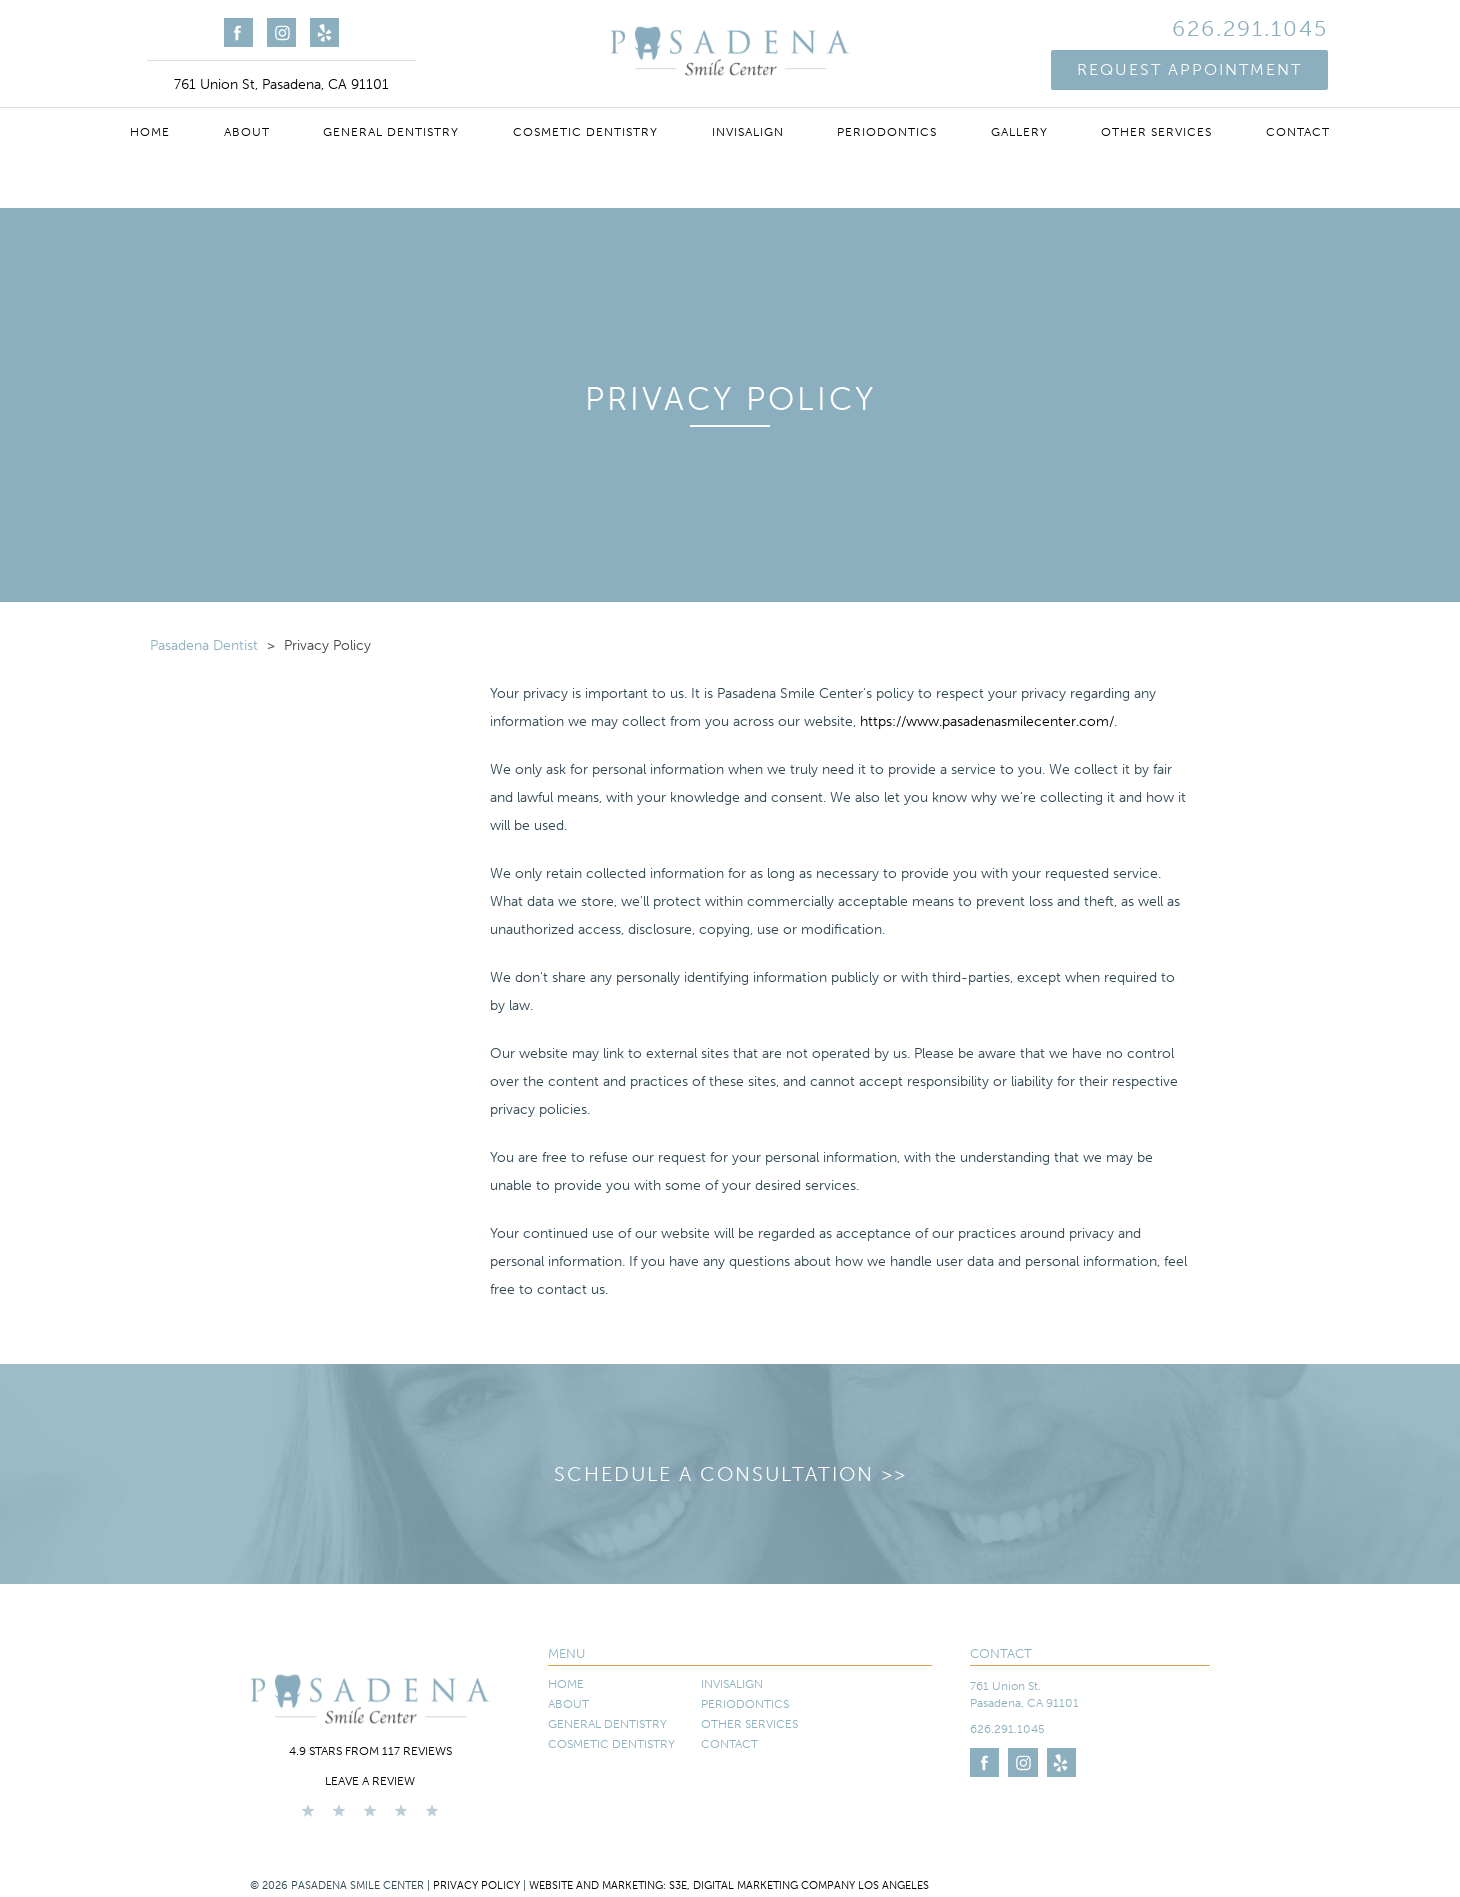  I want to click on Home, so click(150, 132).